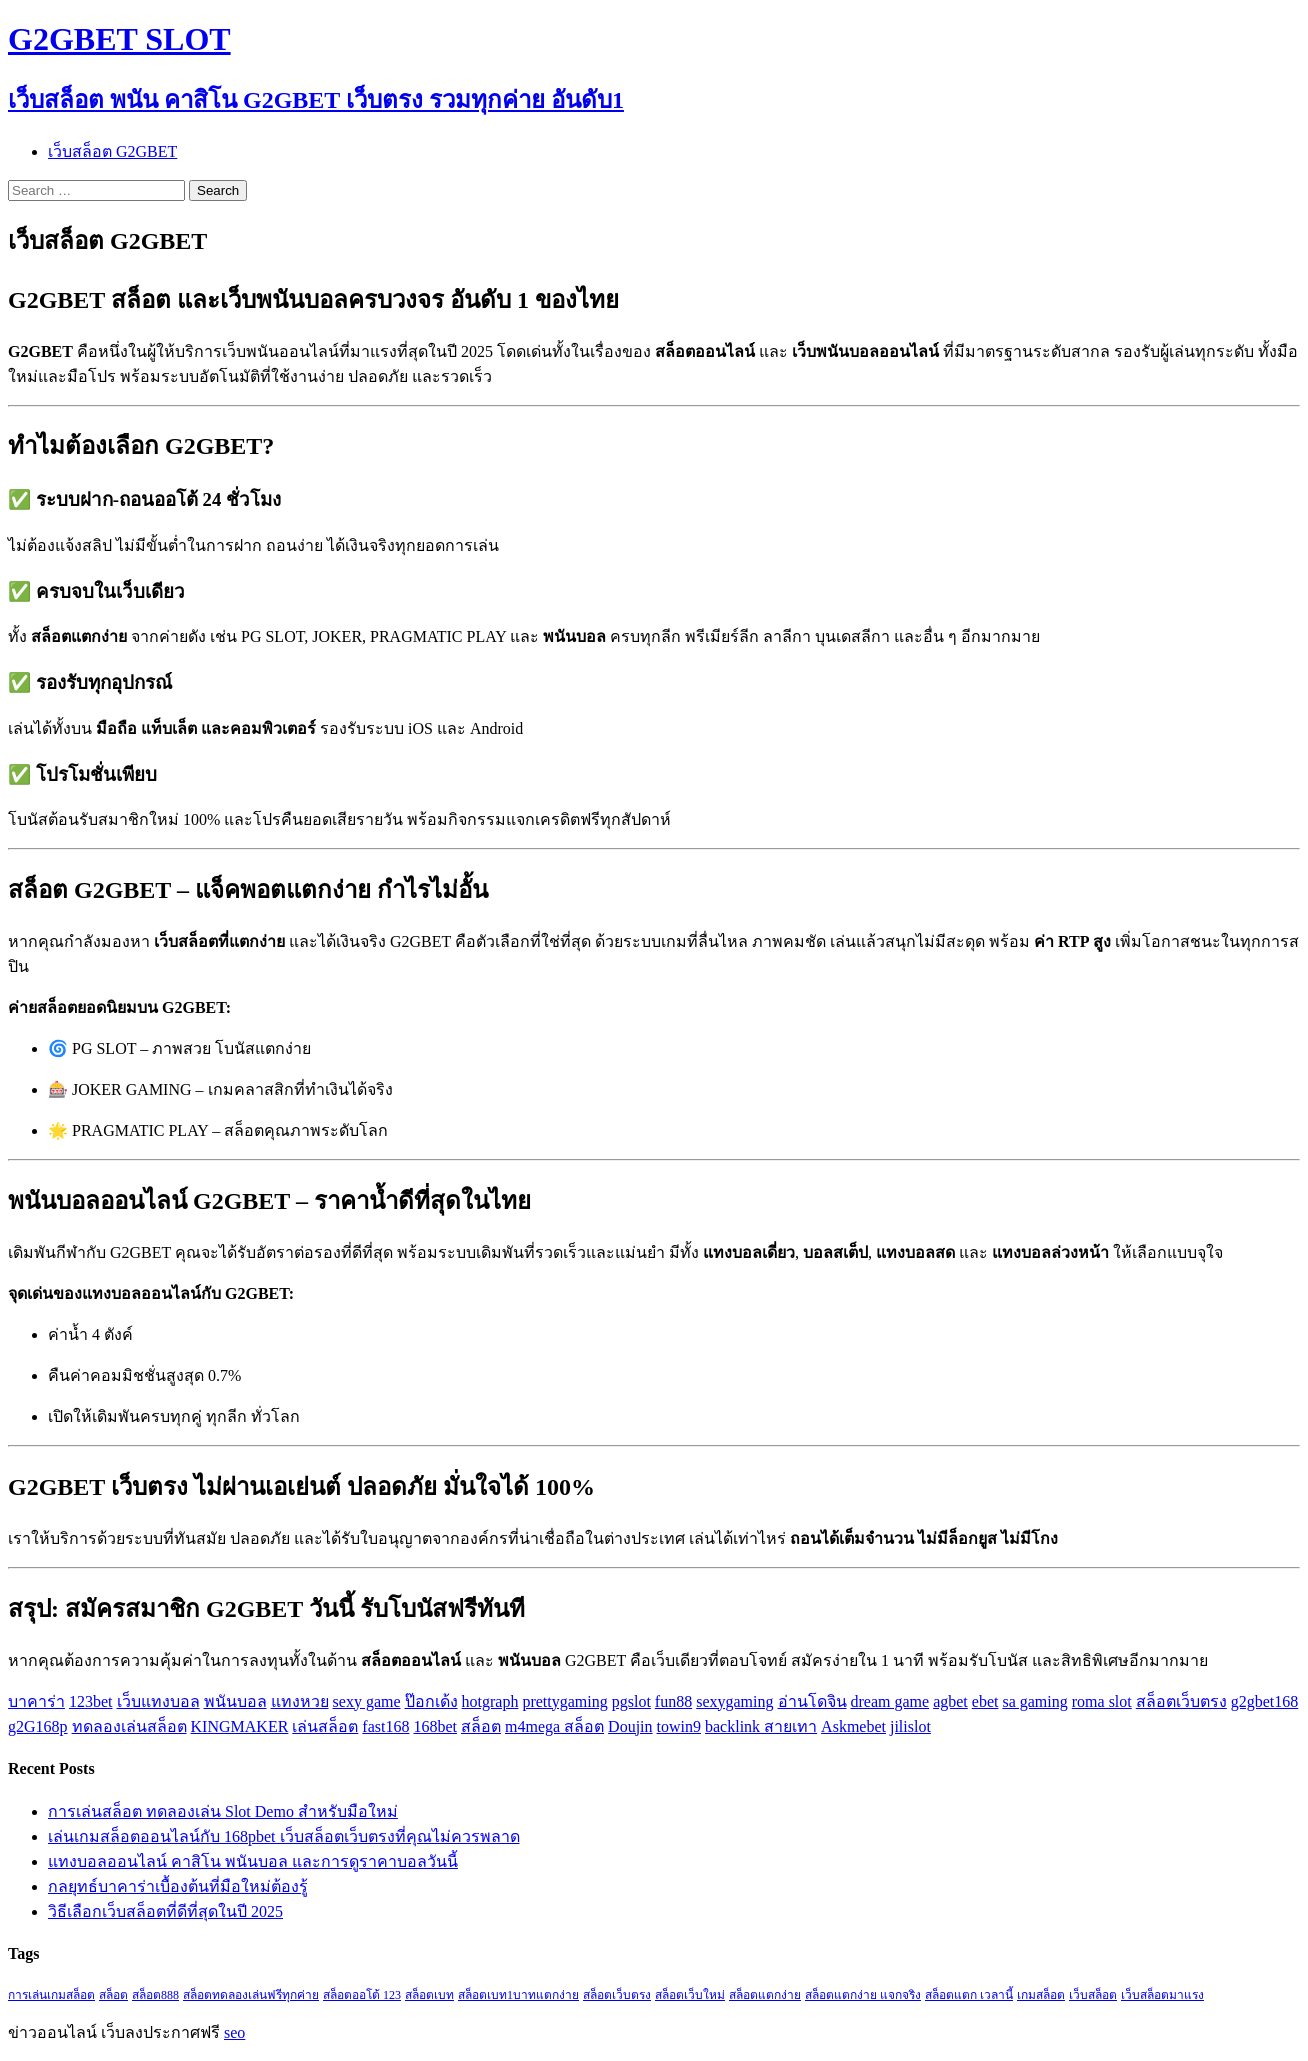 This screenshot has width=1308, height=2061. What do you see at coordinates (300, 1701) in the screenshot?
I see `แทงหวย` at bounding box center [300, 1701].